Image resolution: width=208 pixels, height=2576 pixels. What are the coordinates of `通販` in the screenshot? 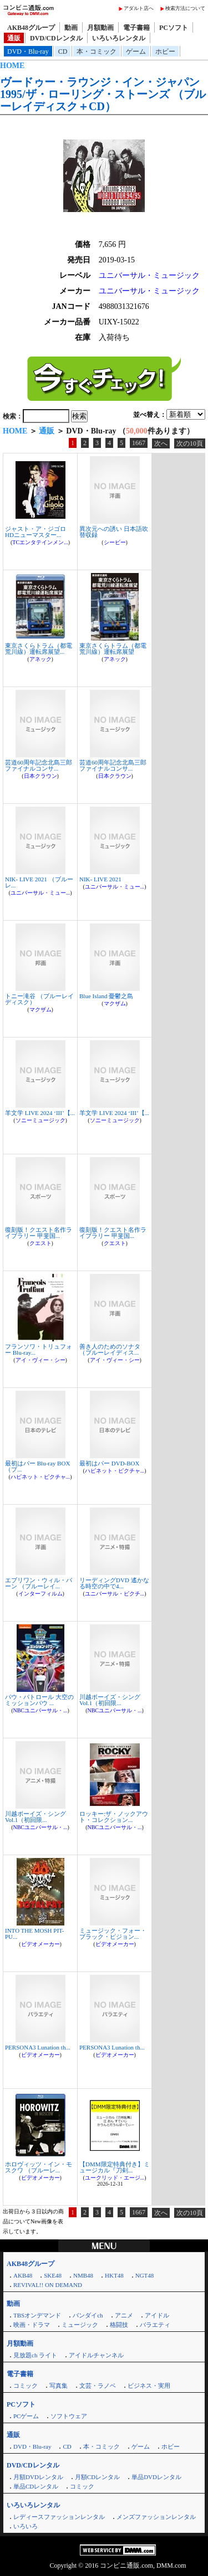 It's located at (14, 38).